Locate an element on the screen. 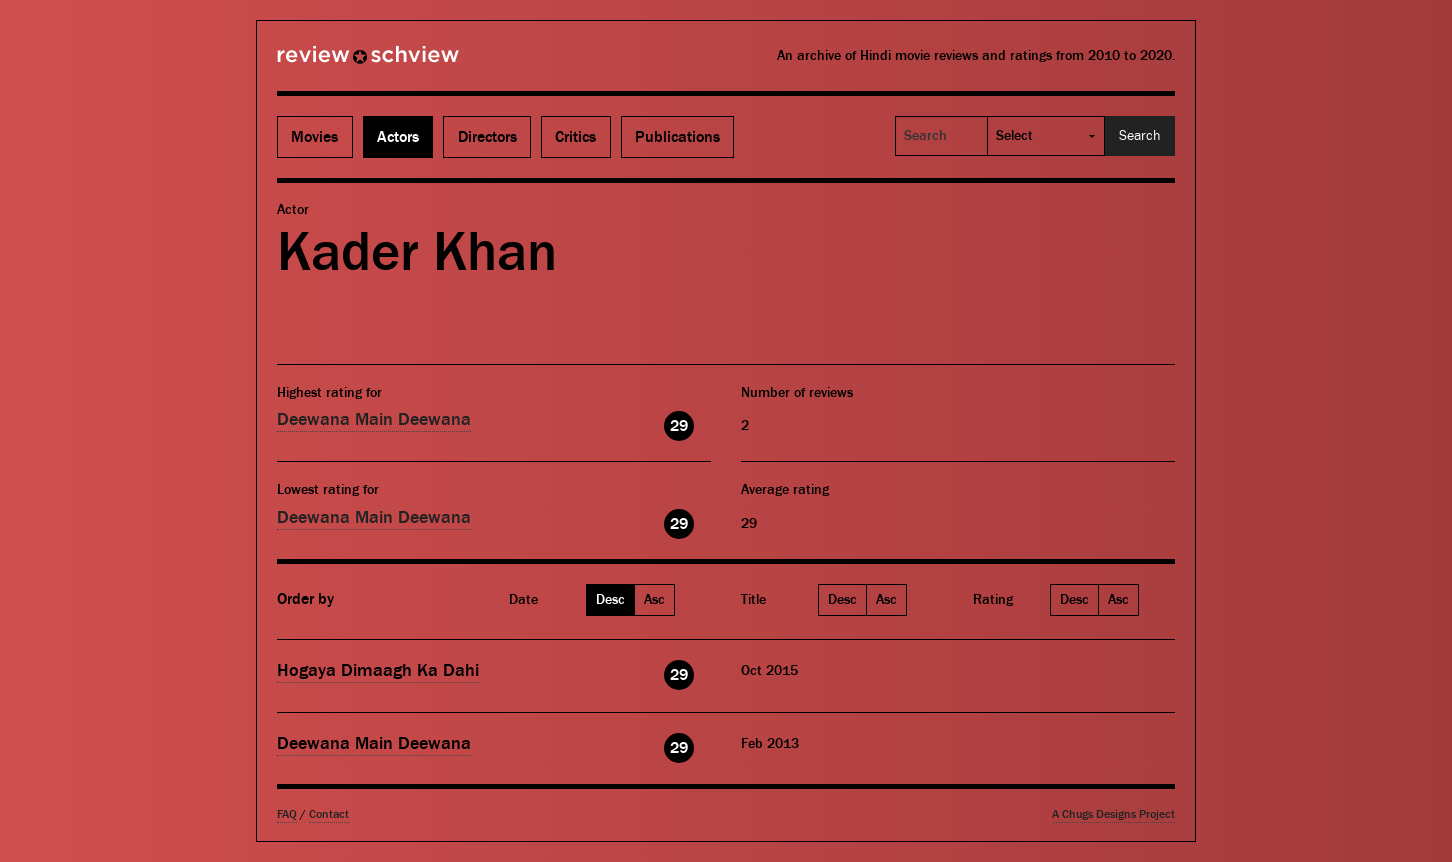  Asc is located at coordinates (654, 600).